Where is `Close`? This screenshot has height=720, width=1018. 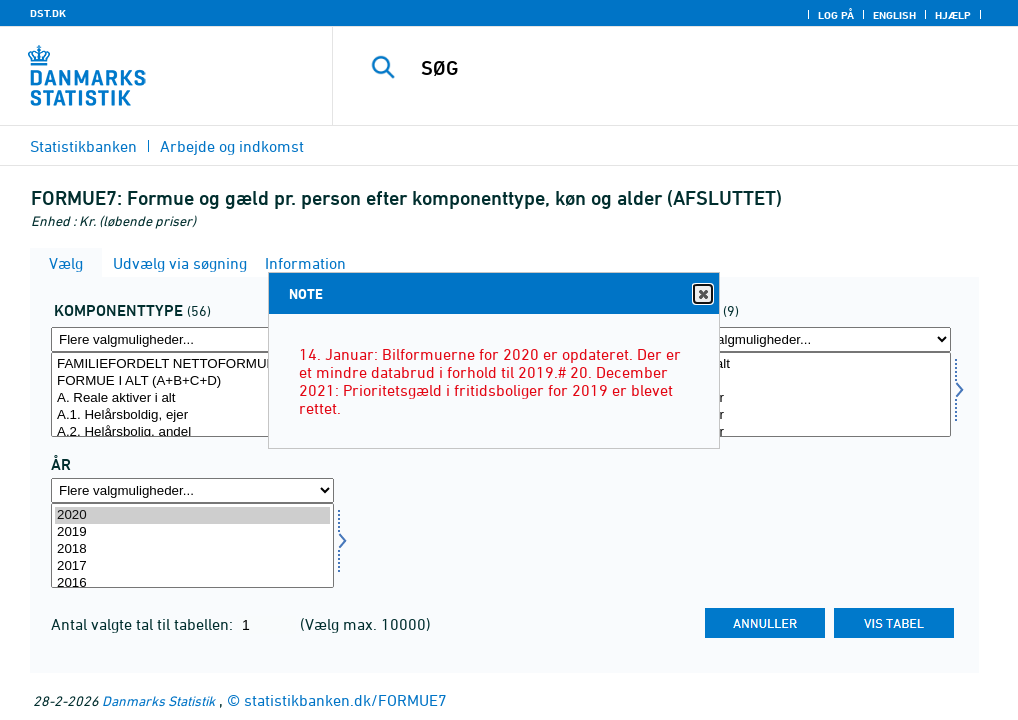 Close is located at coordinates (702, 294).